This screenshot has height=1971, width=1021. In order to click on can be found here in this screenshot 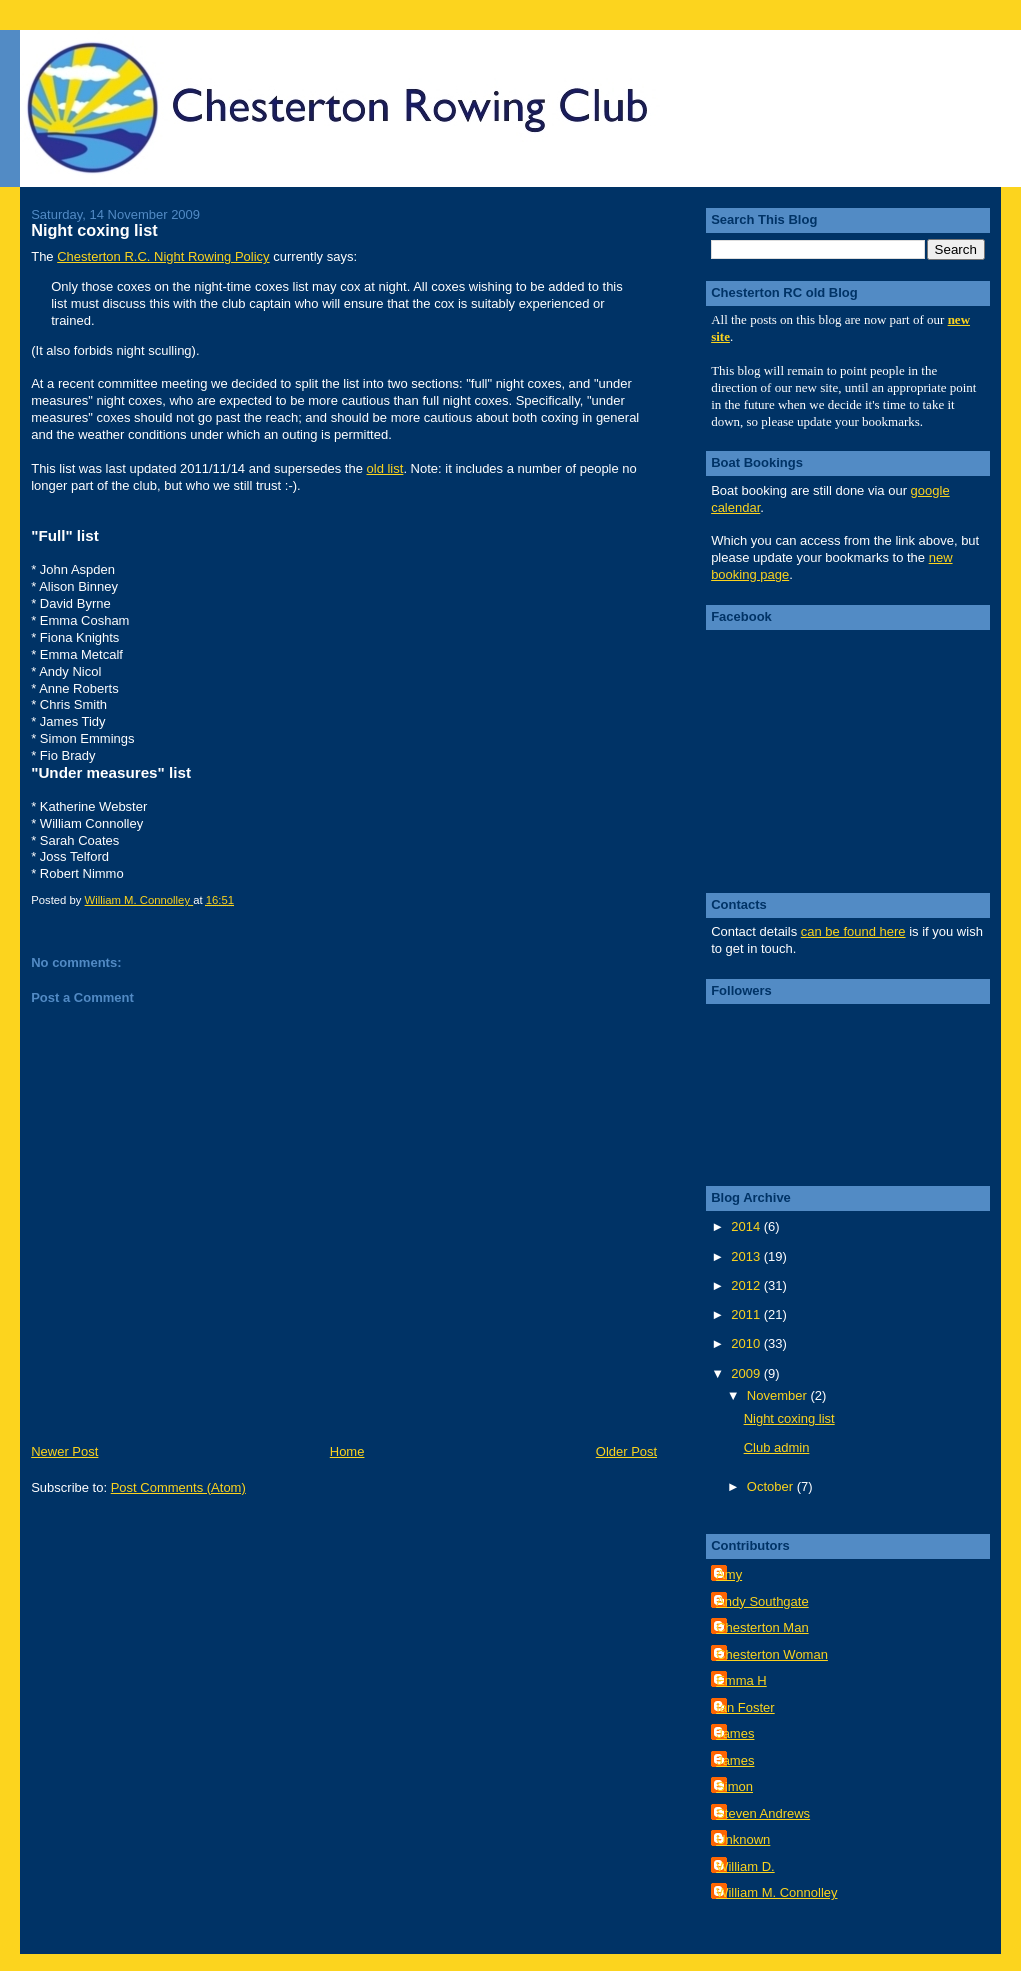, I will do `click(853, 931)`.